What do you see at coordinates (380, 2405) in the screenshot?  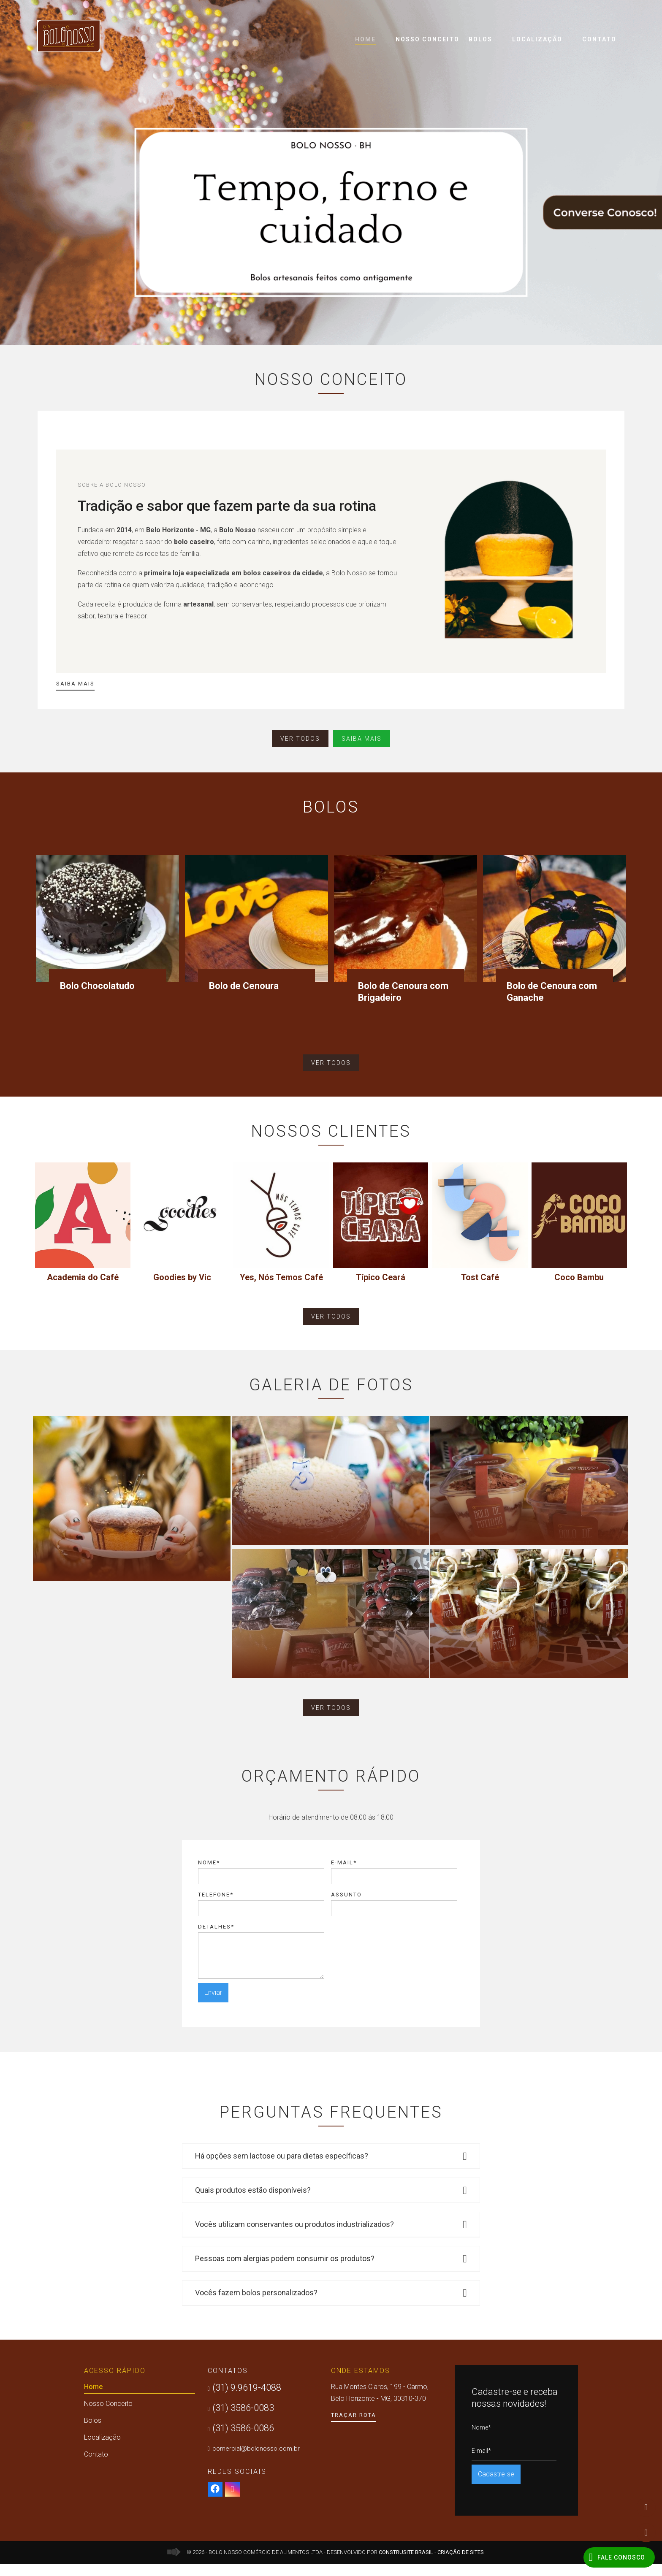 I see `Rua Montes Claros, 199 - Carmo, Belo Horizonte - MG, 30310-370` at bounding box center [380, 2405].